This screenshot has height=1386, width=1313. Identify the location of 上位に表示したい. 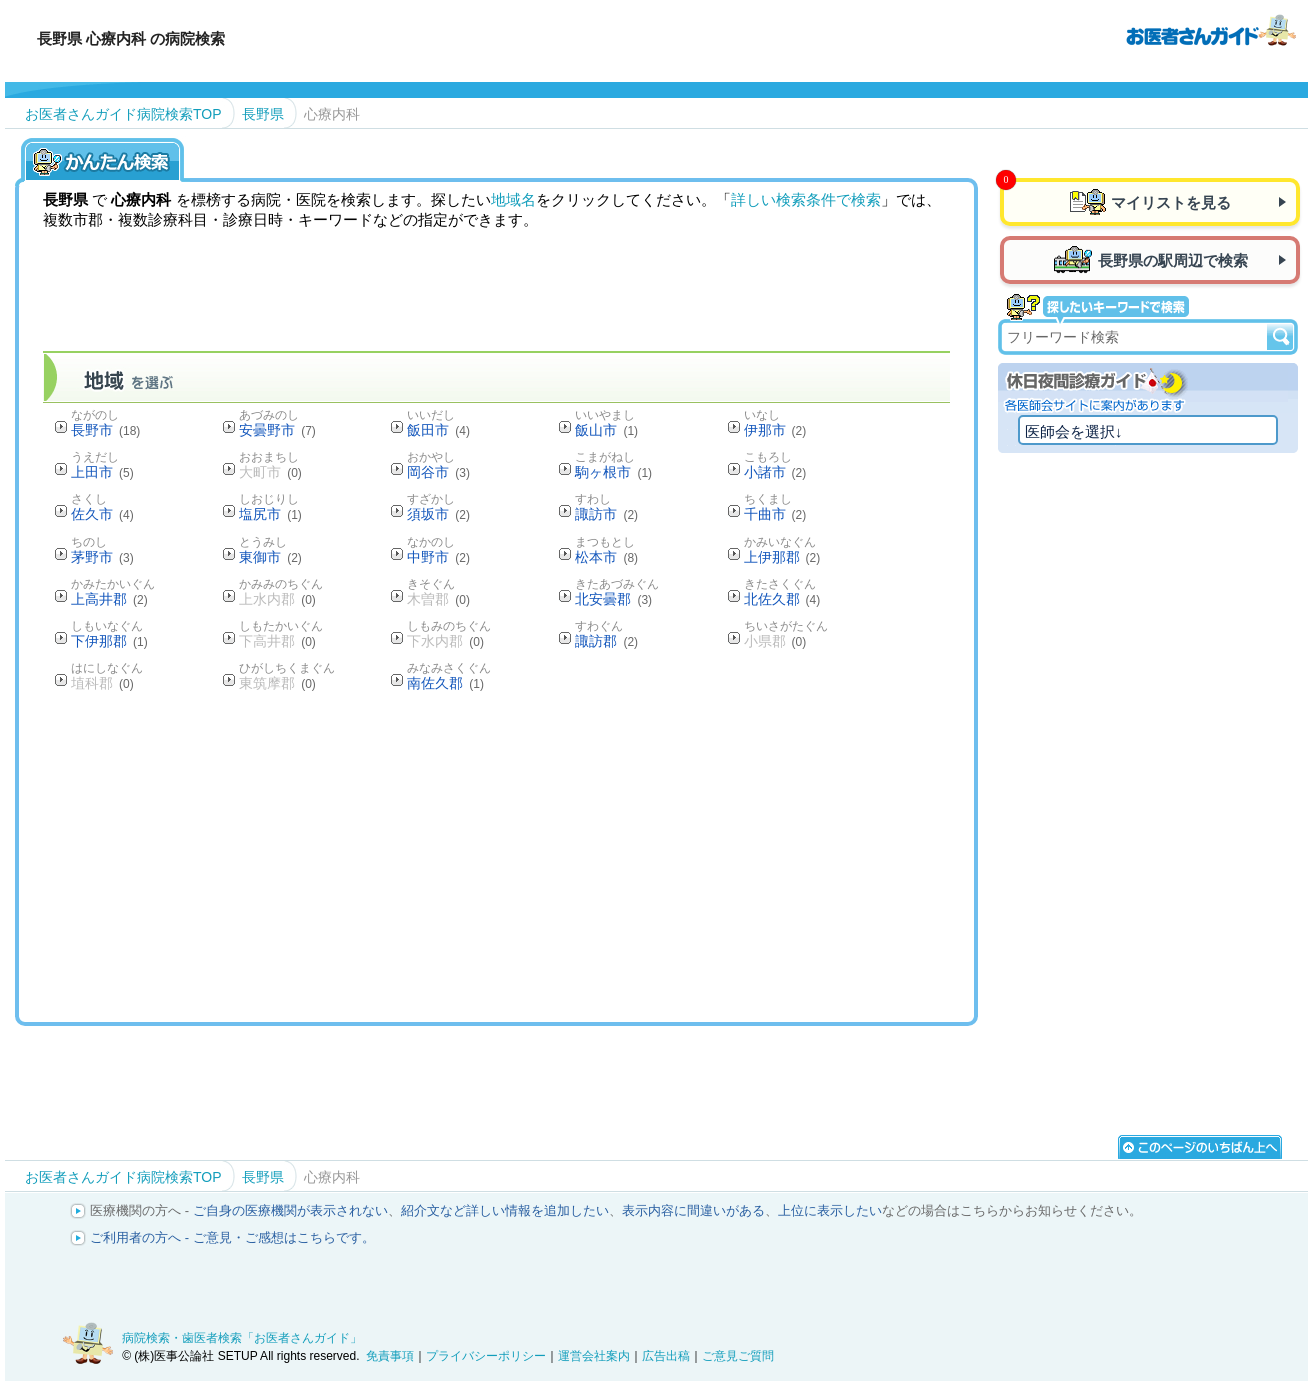
(830, 1210).